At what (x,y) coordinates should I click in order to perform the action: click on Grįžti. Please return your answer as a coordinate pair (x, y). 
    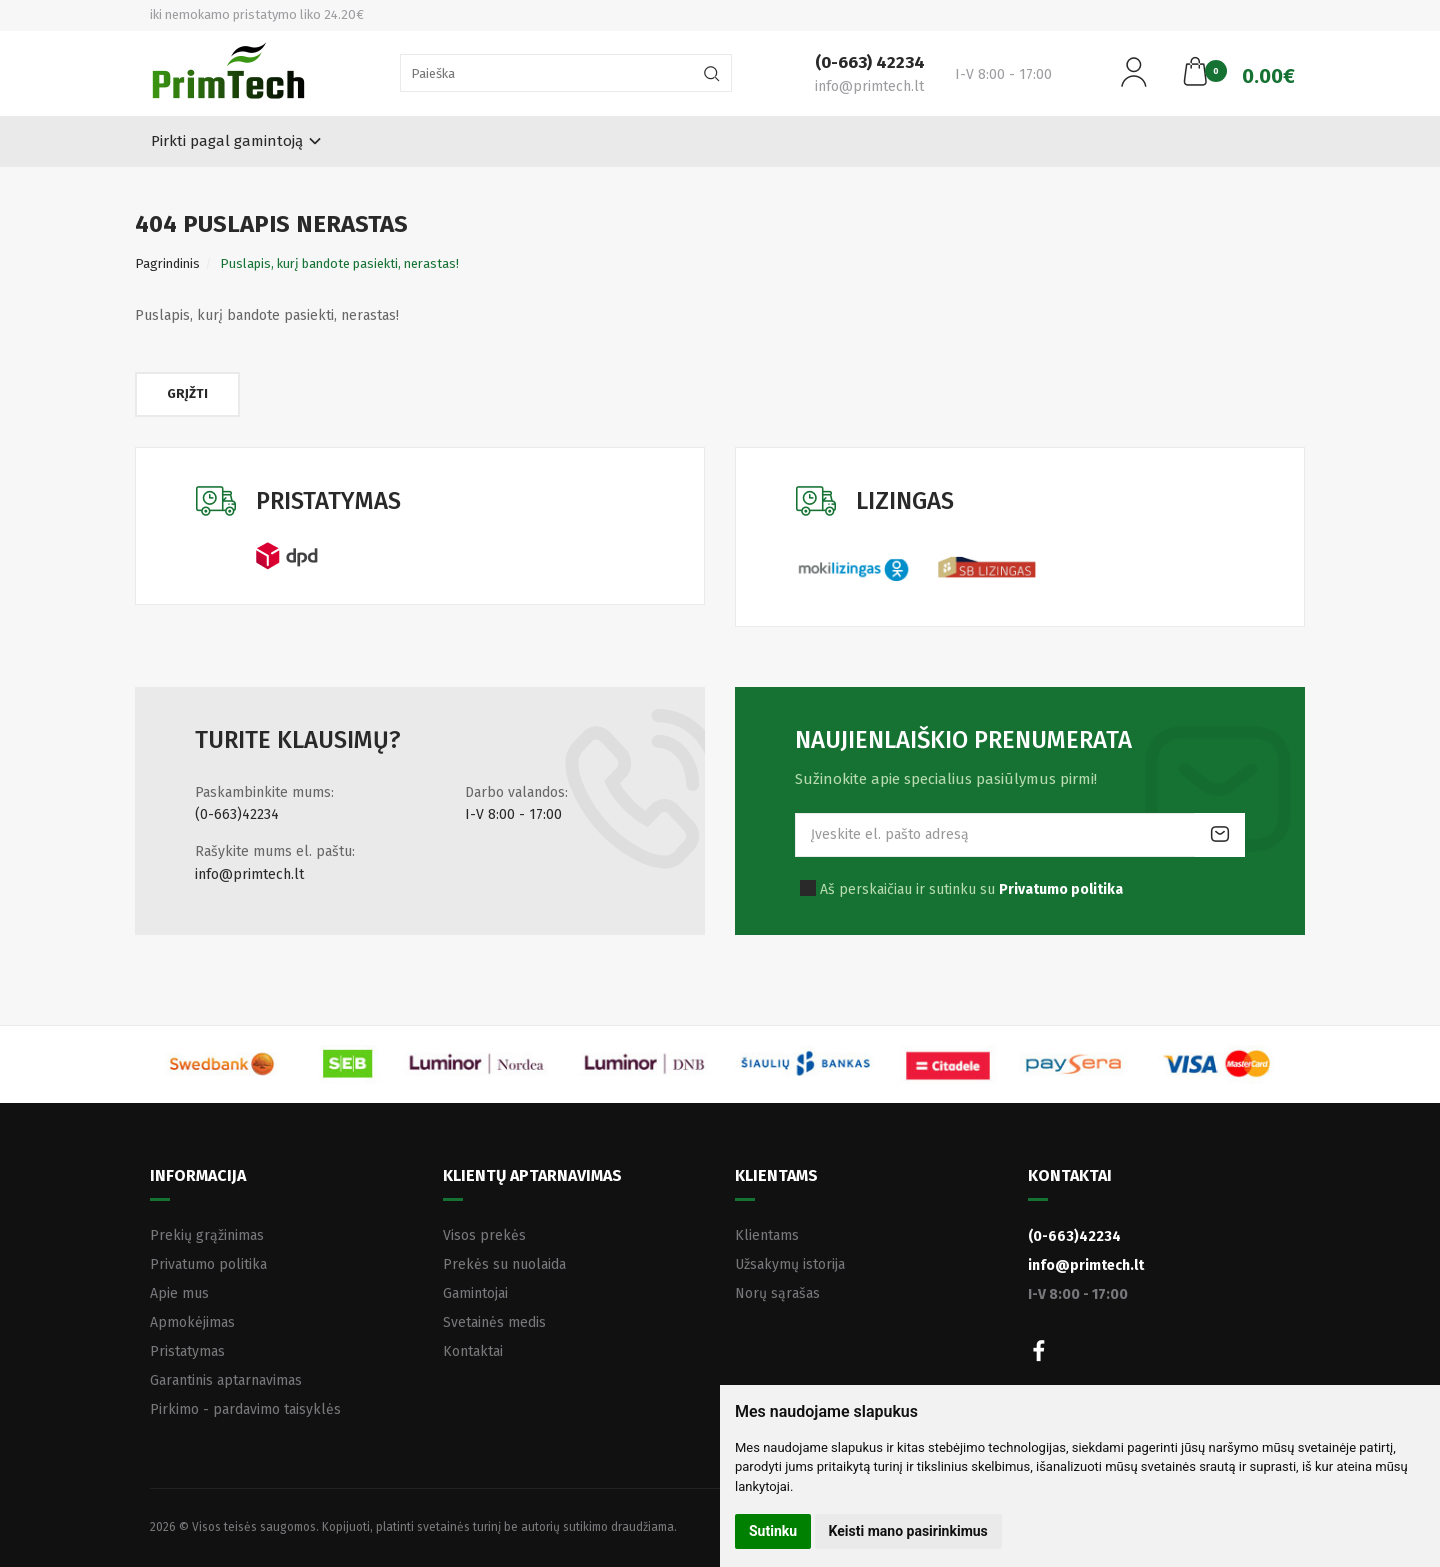
    Looking at the image, I should click on (187, 393).